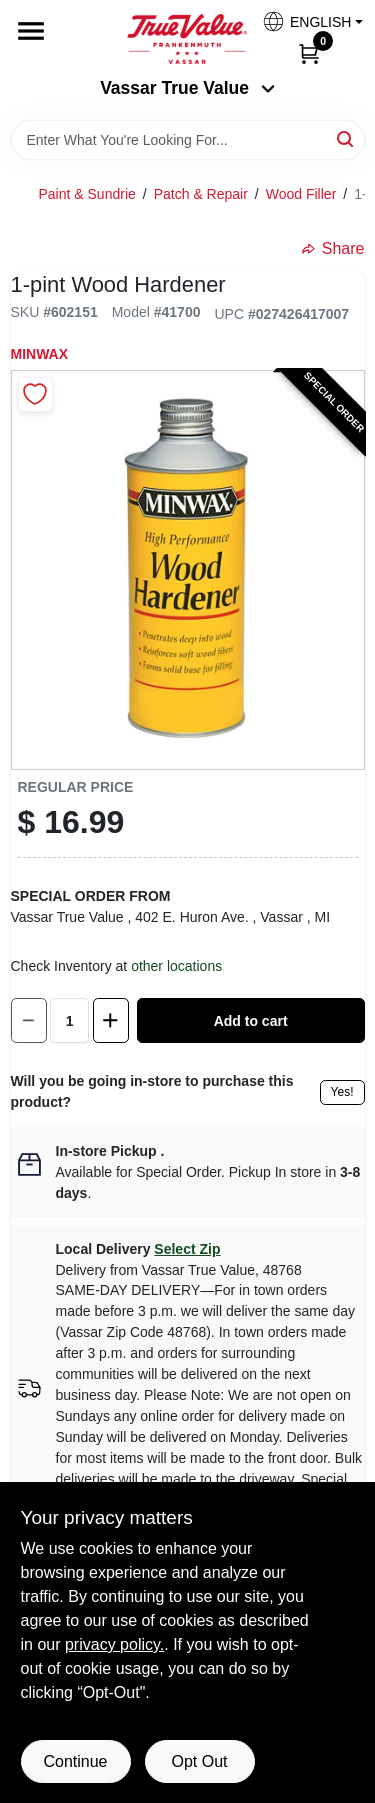 This screenshot has height=1803, width=375. What do you see at coordinates (111, 1020) in the screenshot?
I see `[Increase quantity by 1.]` at bounding box center [111, 1020].